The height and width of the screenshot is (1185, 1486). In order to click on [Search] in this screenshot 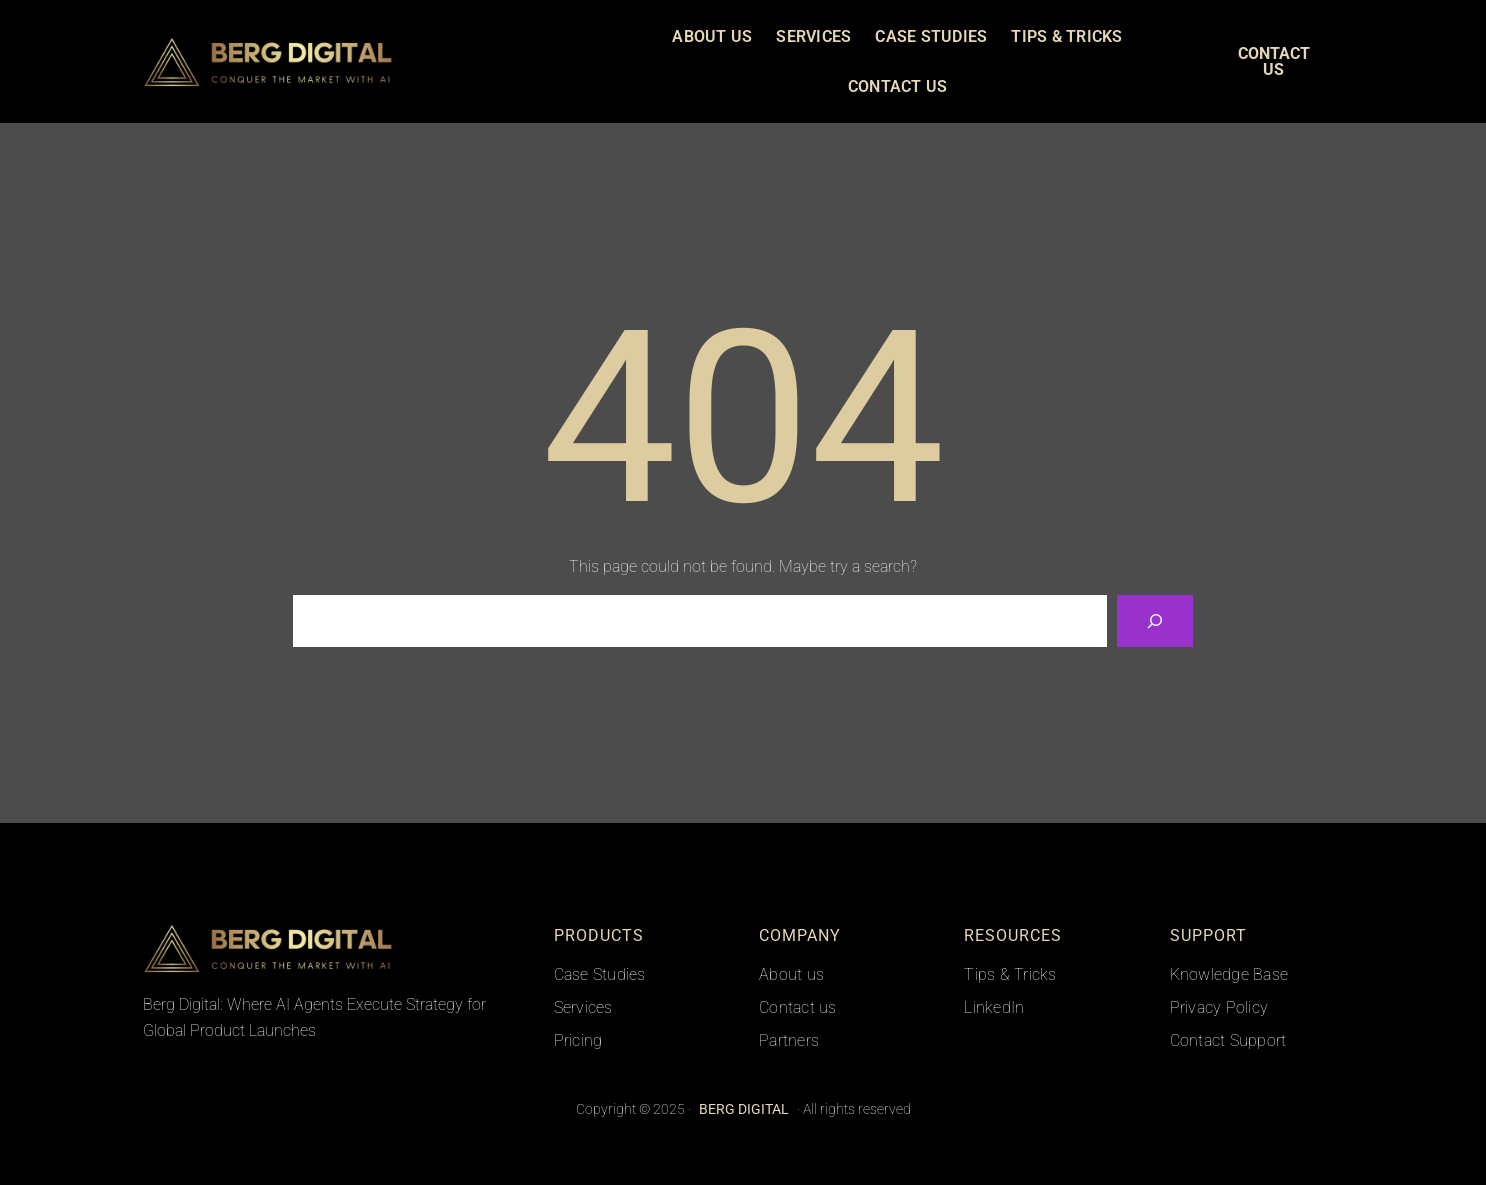, I will do `click(1155, 621)`.